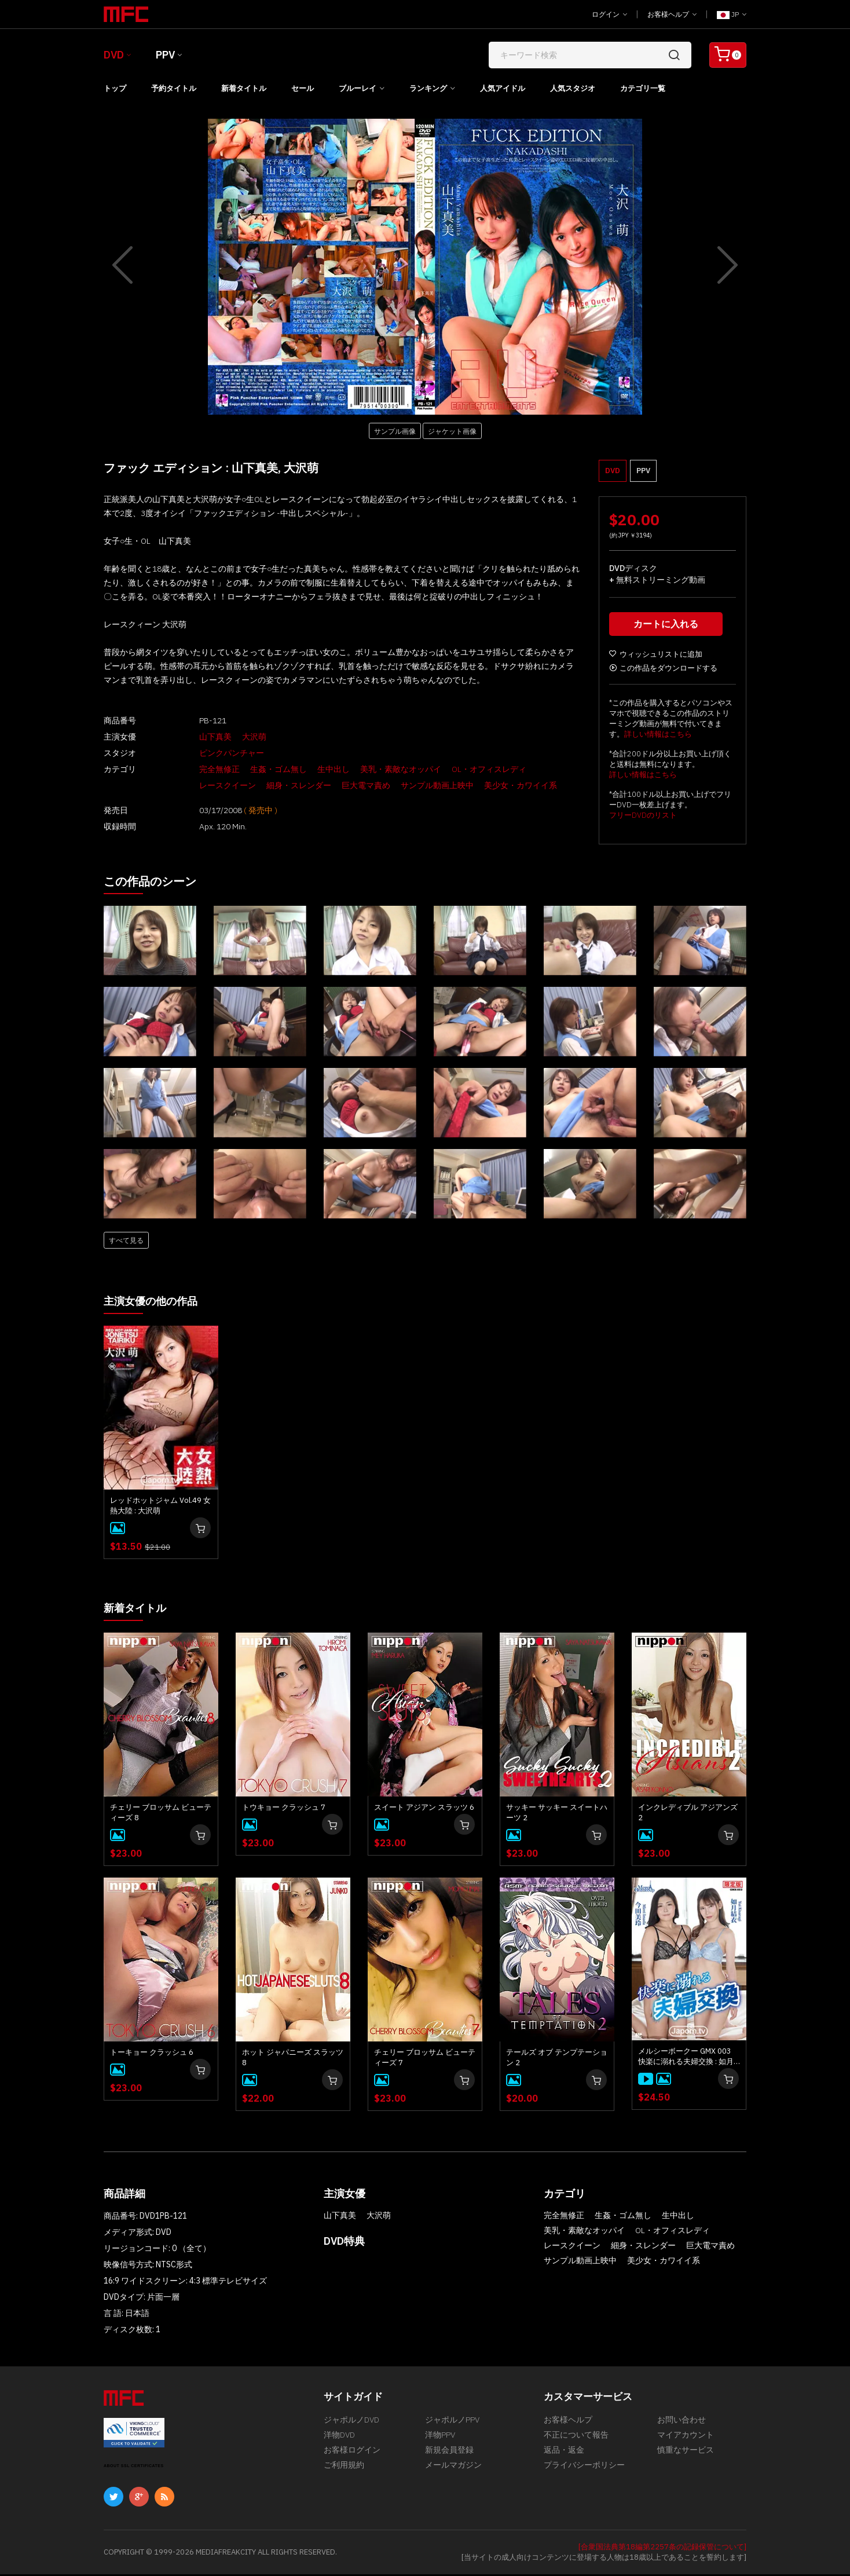  What do you see at coordinates (572, 88) in the screenshot?
I see `人気スタジオ` at bounding box center [572, 88].